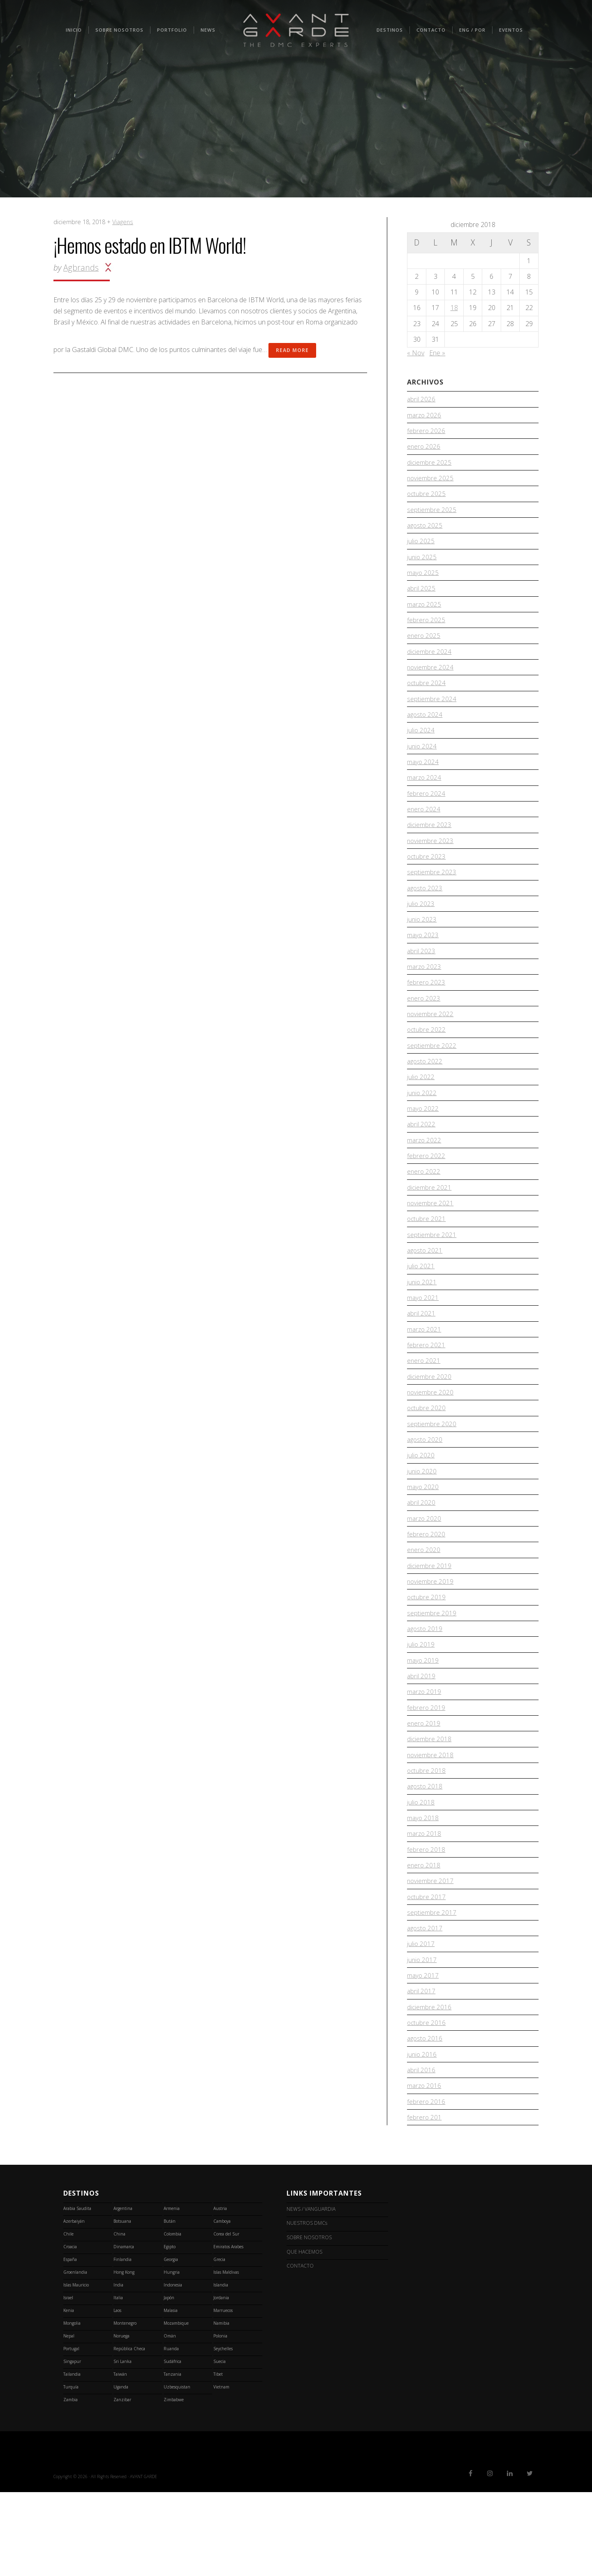  I want to click on agosto 2023, so click(425, 911).